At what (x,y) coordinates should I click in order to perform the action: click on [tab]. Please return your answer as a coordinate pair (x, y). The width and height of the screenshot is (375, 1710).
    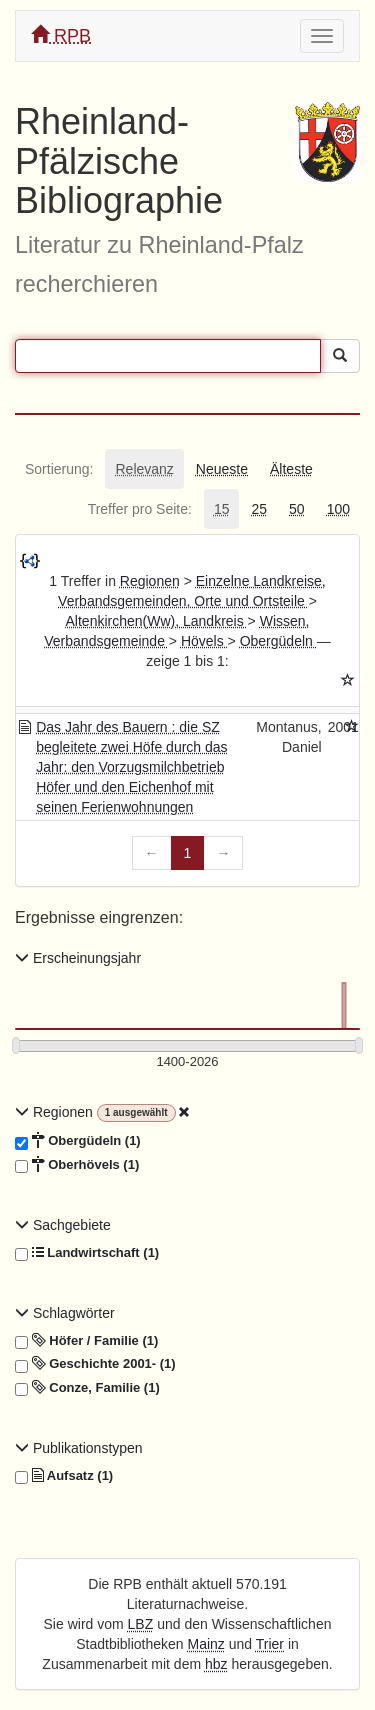
    Looking at the image, I should click on (59, 469).